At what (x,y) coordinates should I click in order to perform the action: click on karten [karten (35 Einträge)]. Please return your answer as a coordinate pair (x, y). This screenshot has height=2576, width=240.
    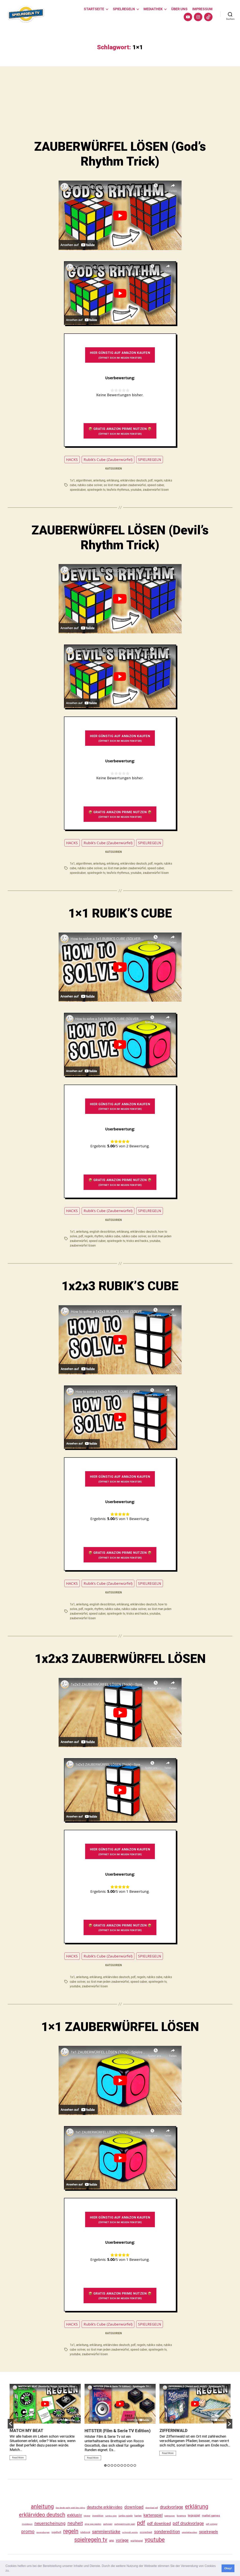
    Looking at the image, I should click on (138, 2515).